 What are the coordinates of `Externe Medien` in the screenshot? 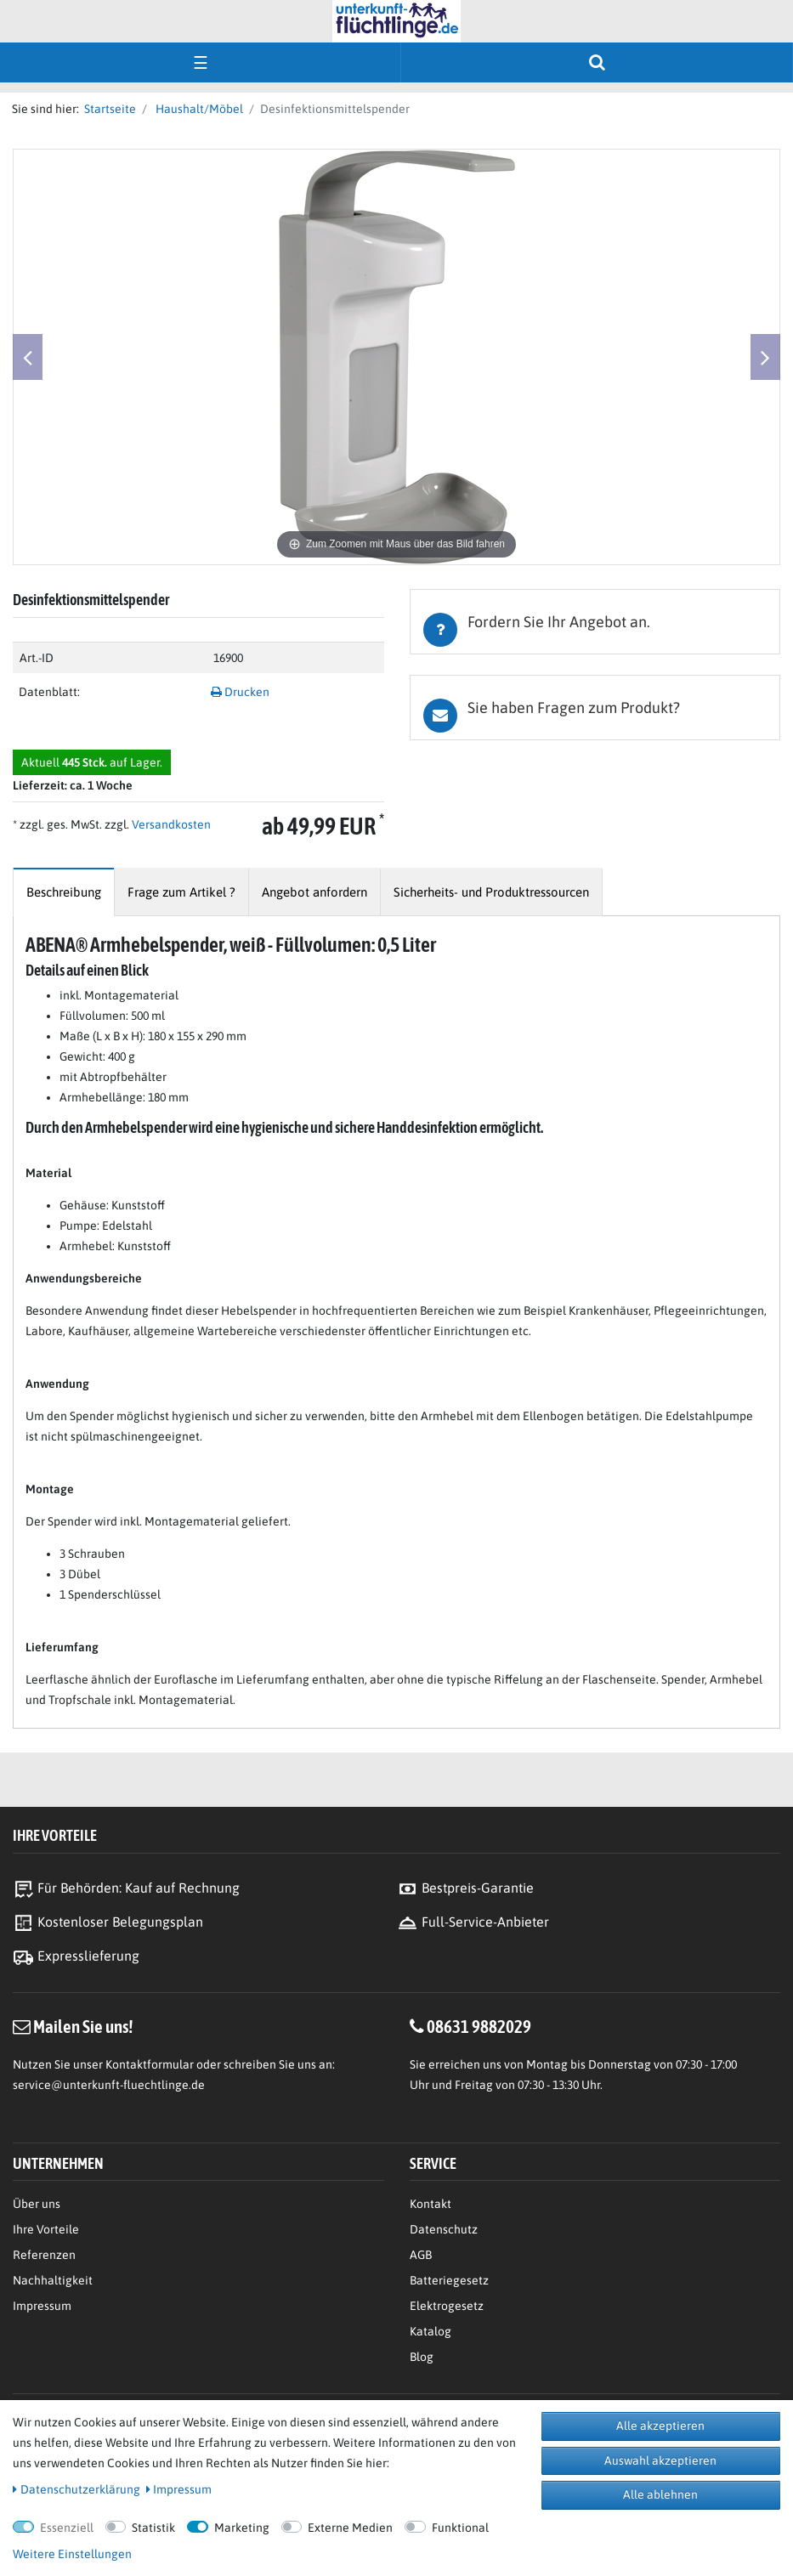 It's located at (350, 2527).